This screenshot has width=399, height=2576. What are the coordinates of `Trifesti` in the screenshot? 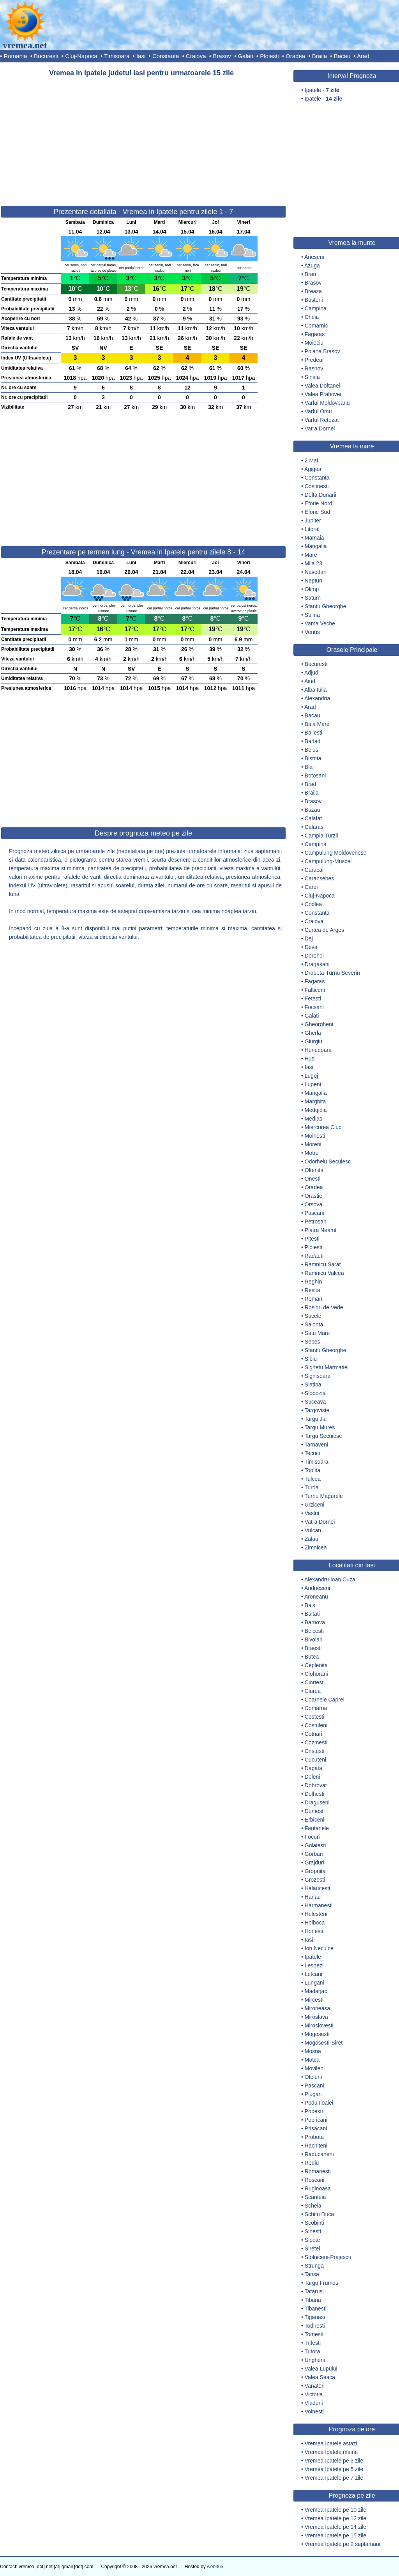 It's located at (313, 2343).